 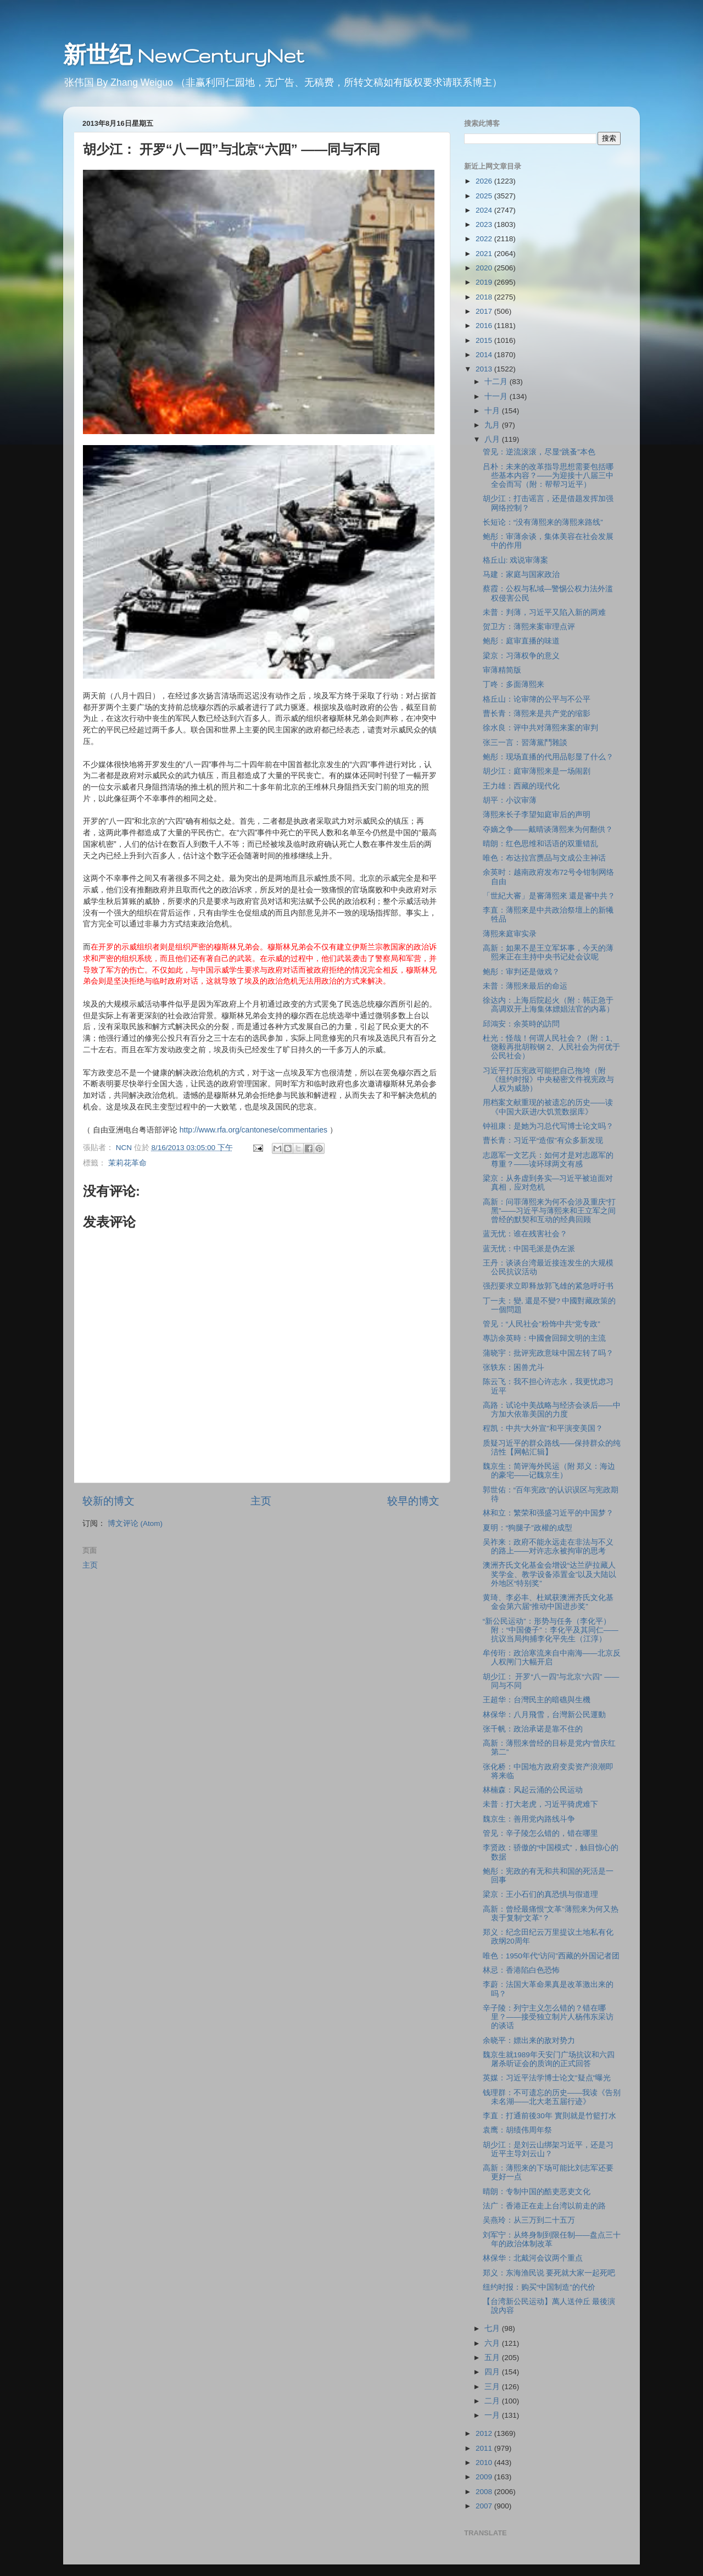 What do you see at coordinates (544, 1715) in the screenshot?
I see `林保华：八月飛雪，台灣新公民運動` at bounding box center [544, 1715].